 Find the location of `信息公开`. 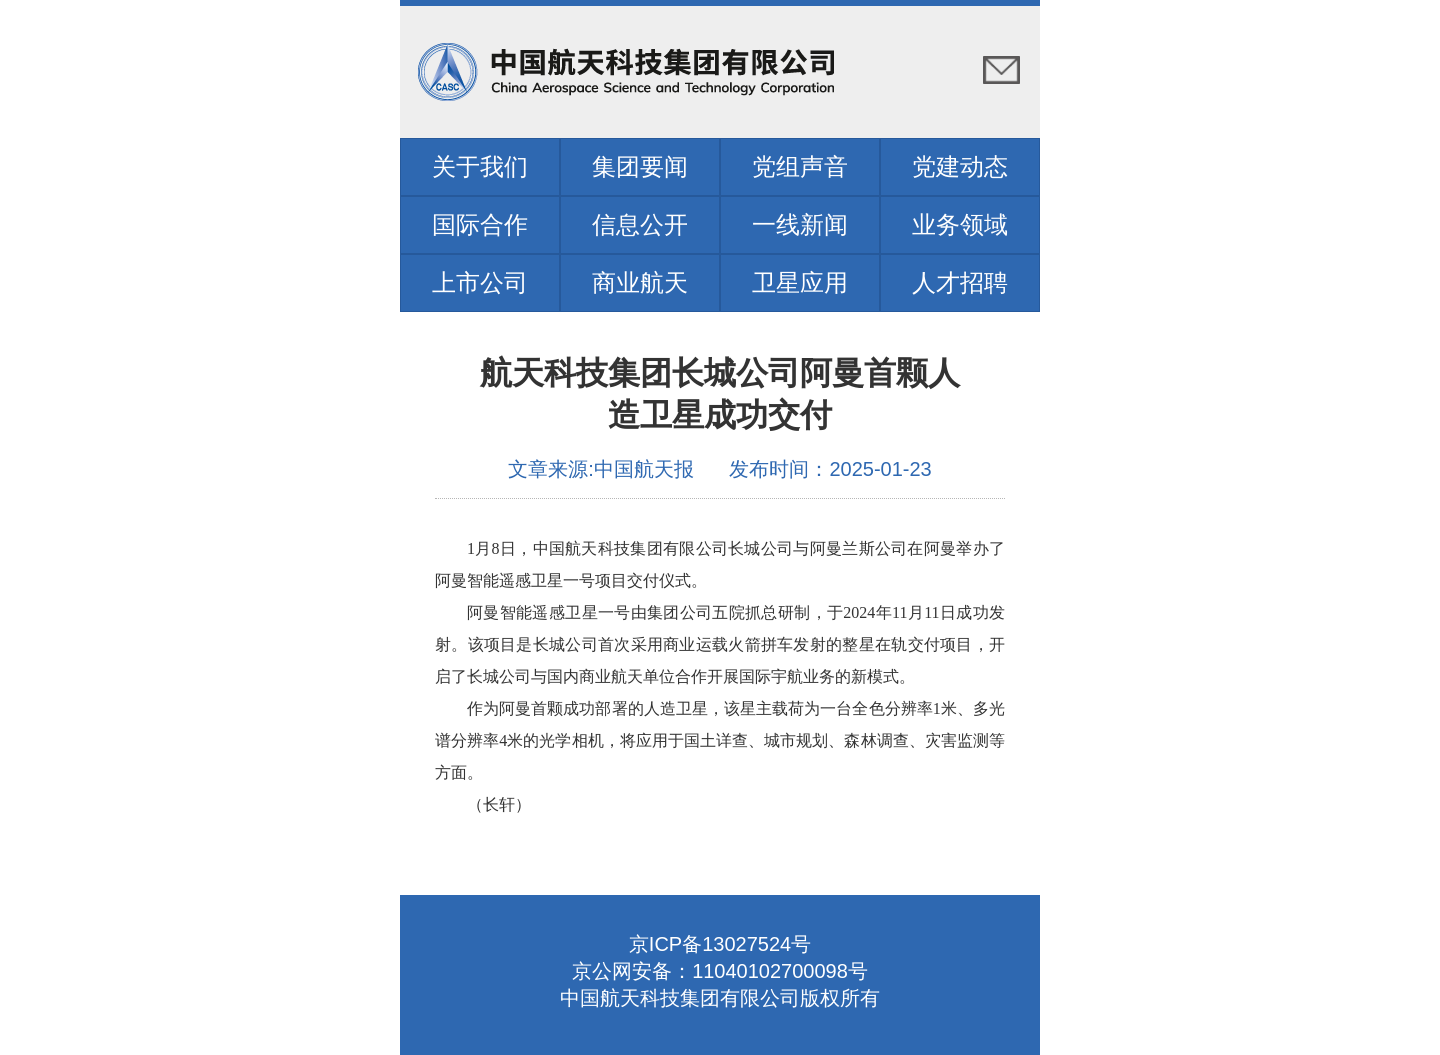

信息公开 is located at coordinates (640, 224).